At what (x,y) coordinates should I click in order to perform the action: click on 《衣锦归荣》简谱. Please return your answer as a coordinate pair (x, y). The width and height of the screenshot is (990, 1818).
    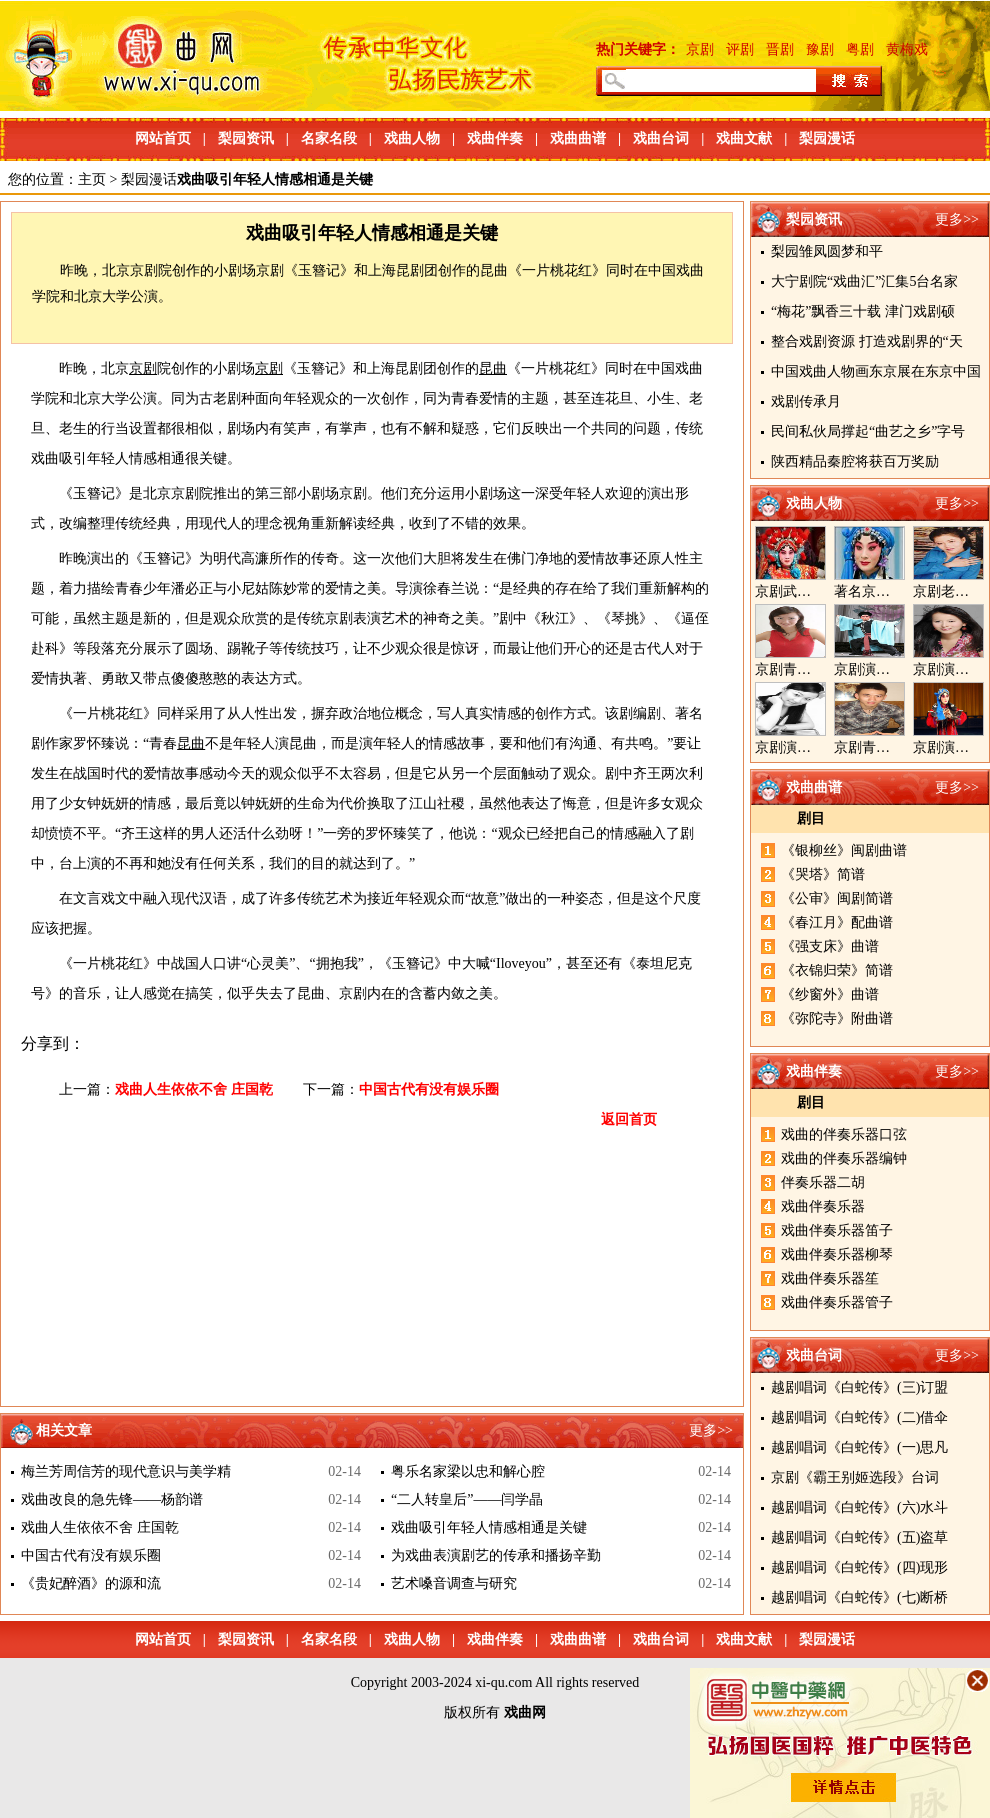
    Looking at the image, I should click on (837, 970).